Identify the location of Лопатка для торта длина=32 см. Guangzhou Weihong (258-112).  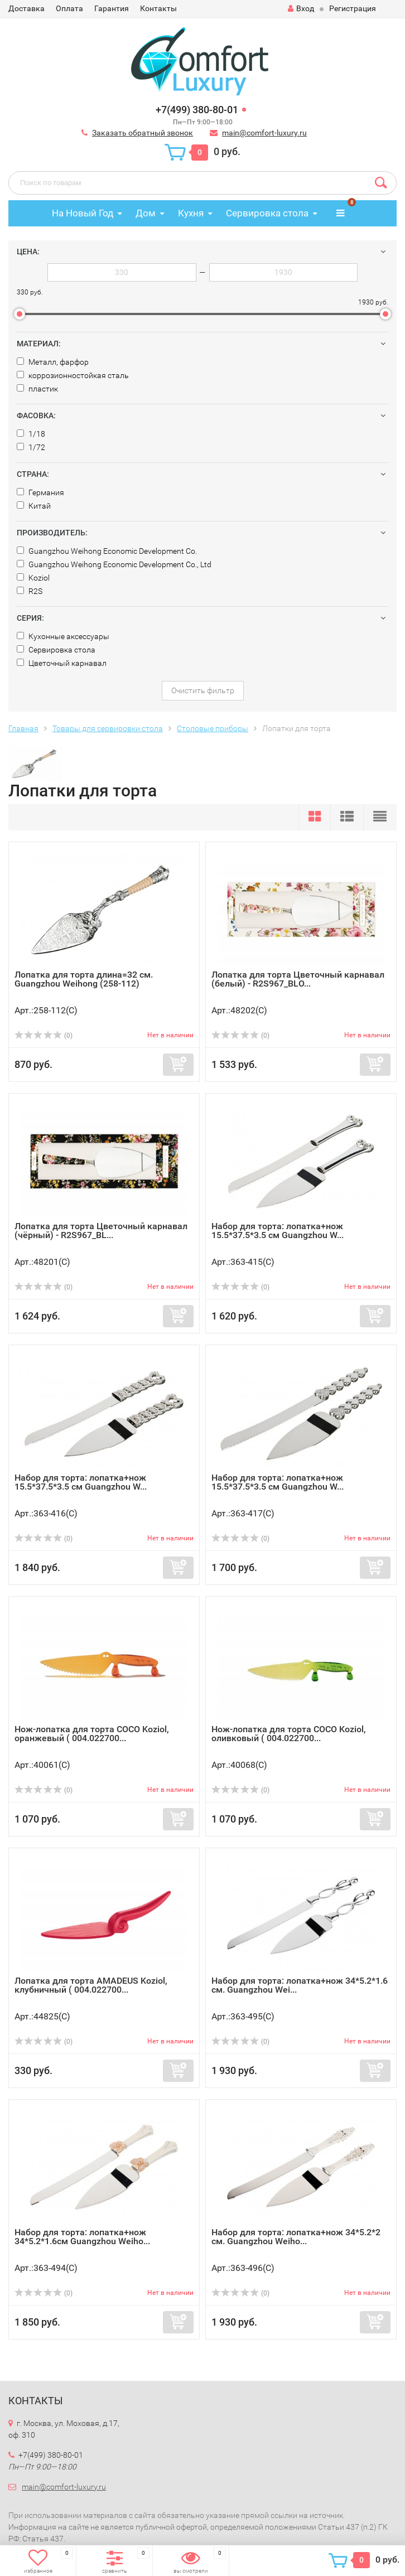
(84, 979).